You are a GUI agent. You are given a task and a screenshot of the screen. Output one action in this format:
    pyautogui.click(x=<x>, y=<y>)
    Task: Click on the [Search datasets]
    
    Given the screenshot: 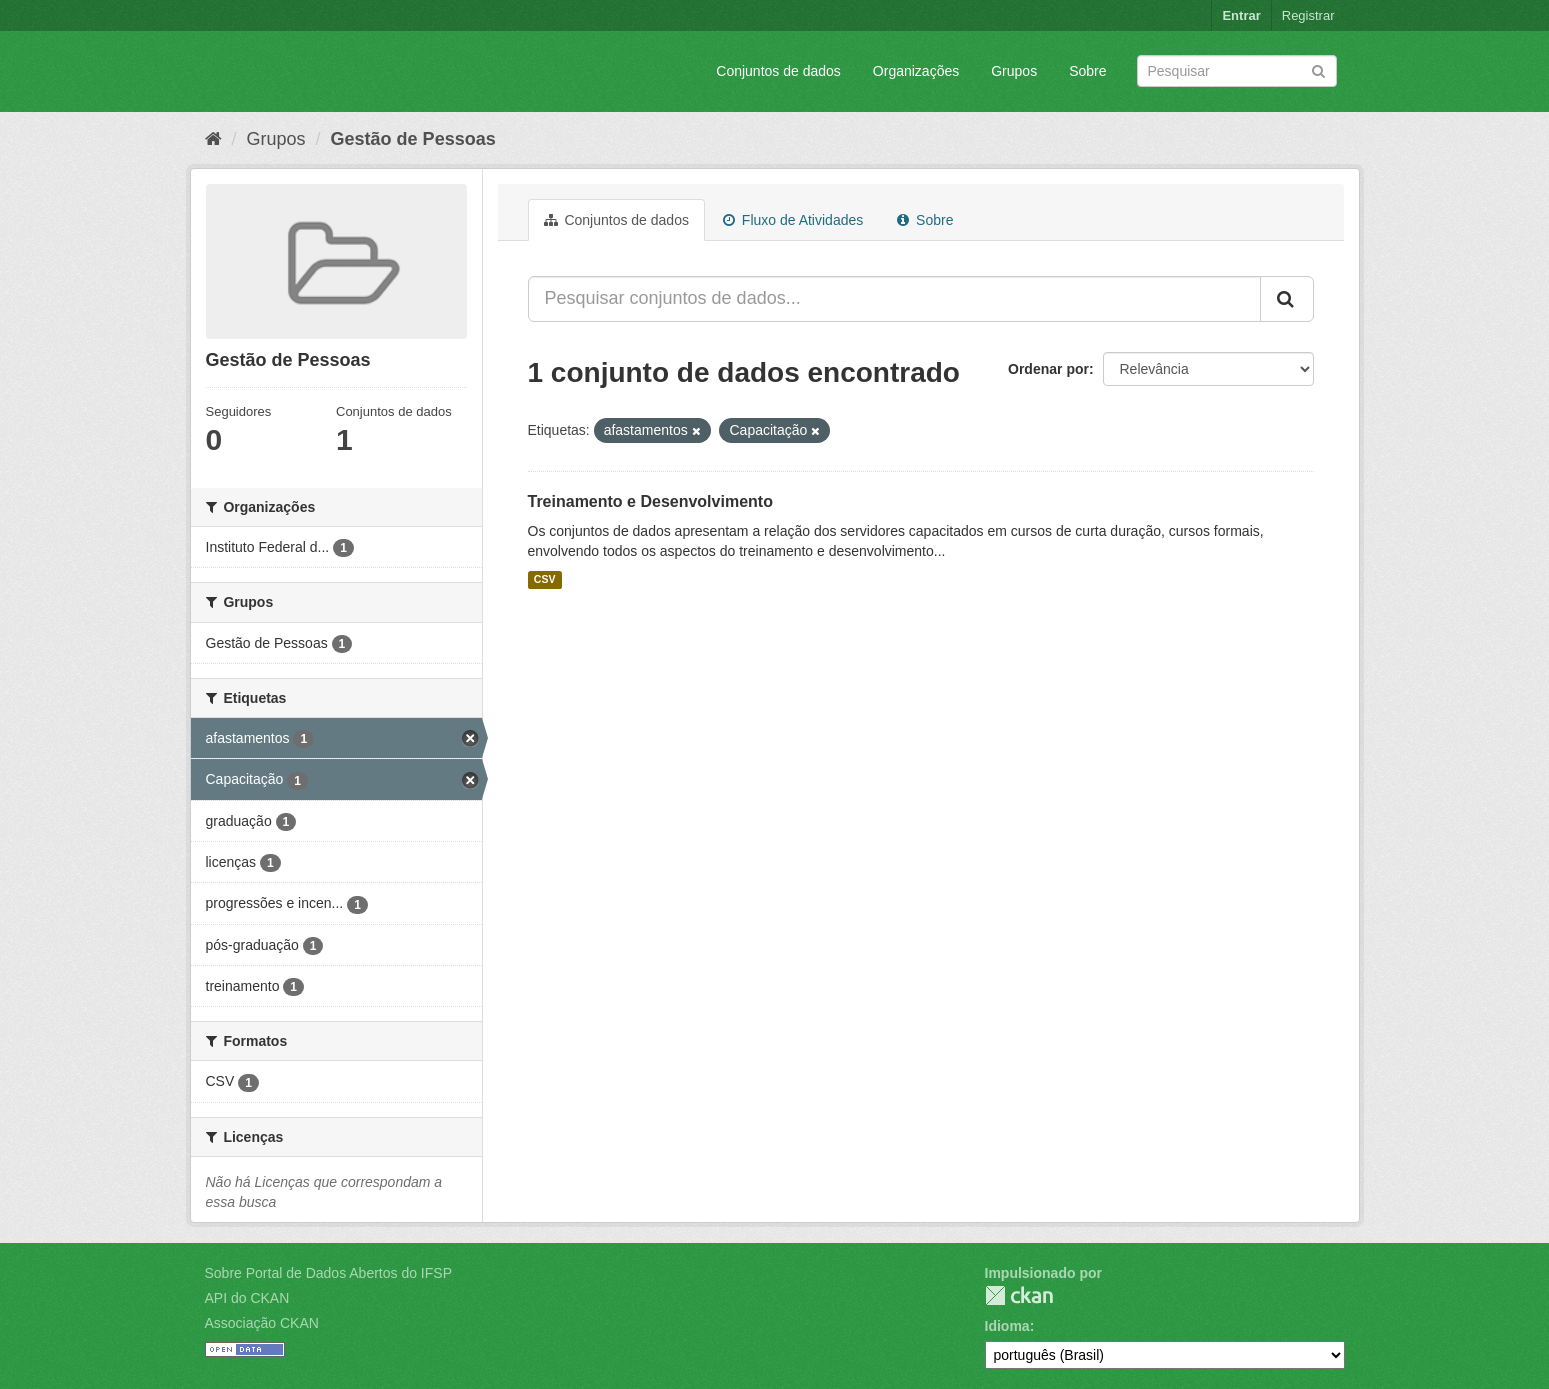 What is the action you would take?
    pyautogui.click(x=1237, y=71)
    